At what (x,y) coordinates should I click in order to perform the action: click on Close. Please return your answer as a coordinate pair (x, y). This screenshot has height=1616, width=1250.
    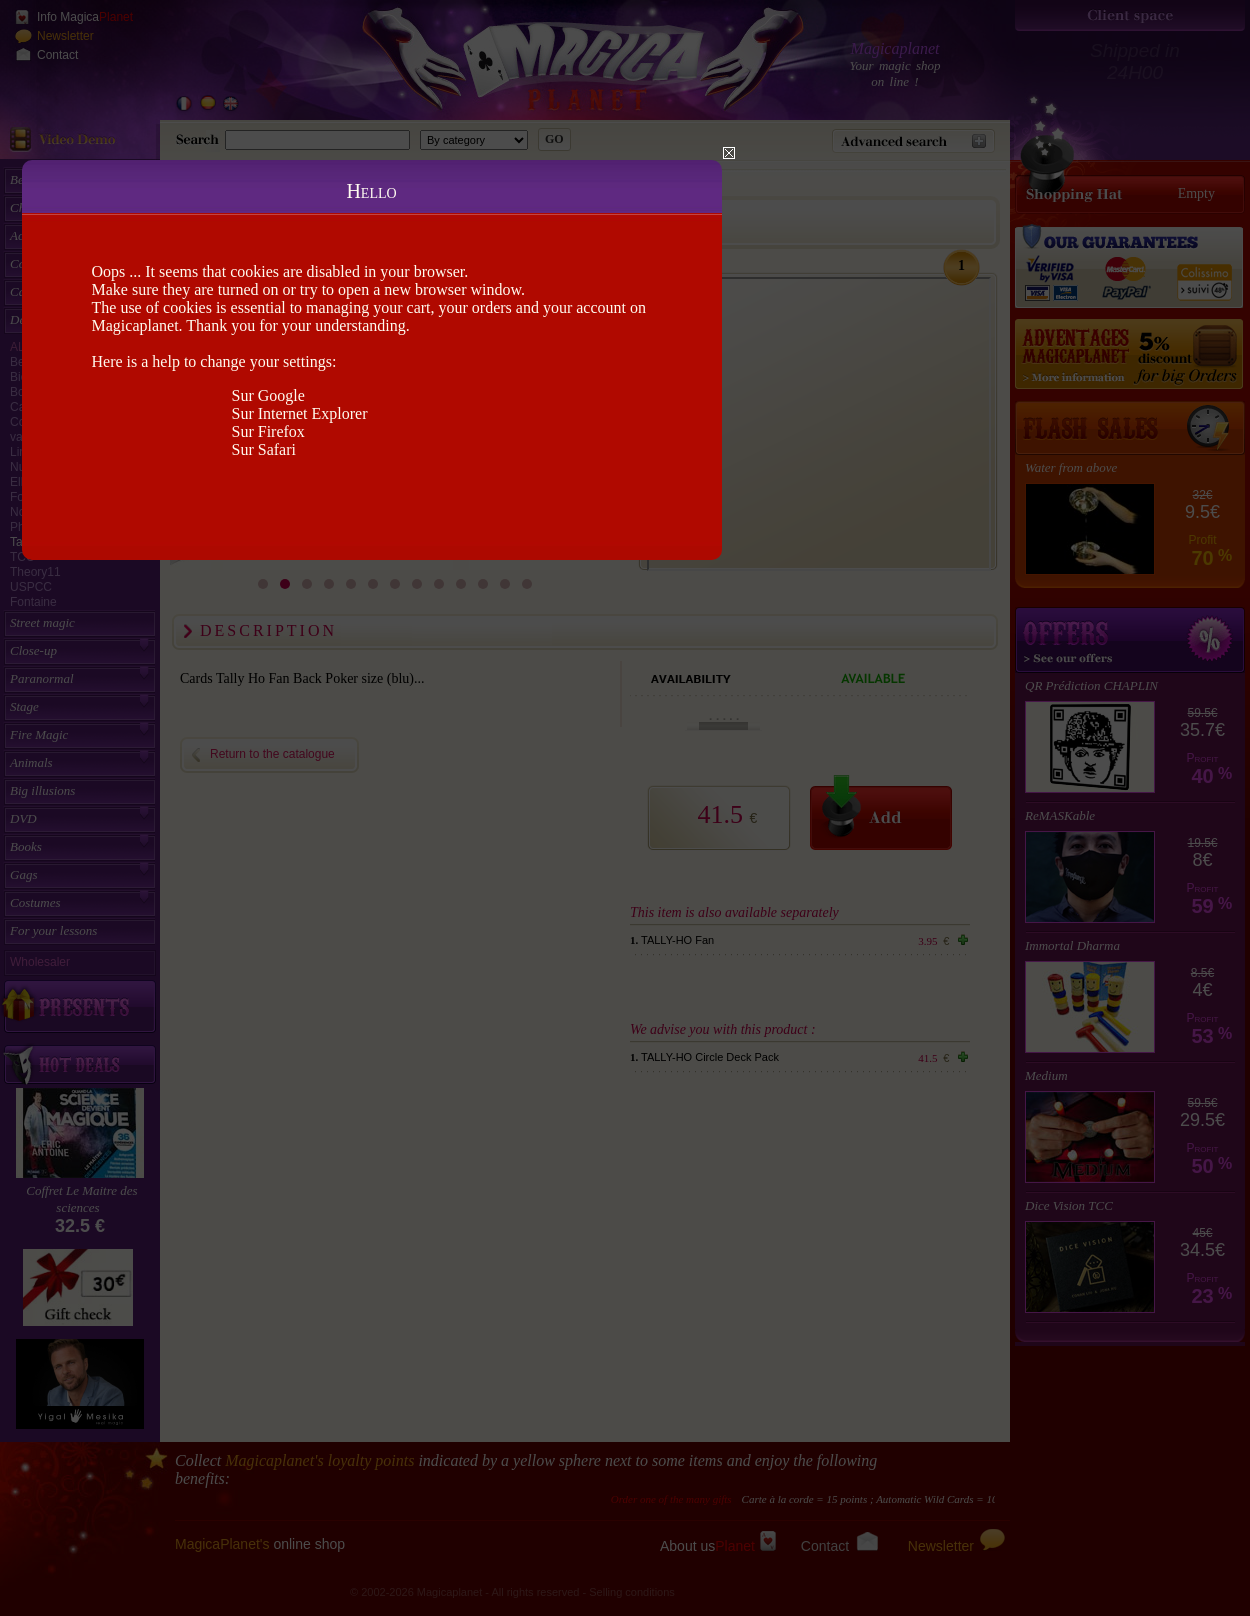
    Looking at the image, I should click on (729, 153).